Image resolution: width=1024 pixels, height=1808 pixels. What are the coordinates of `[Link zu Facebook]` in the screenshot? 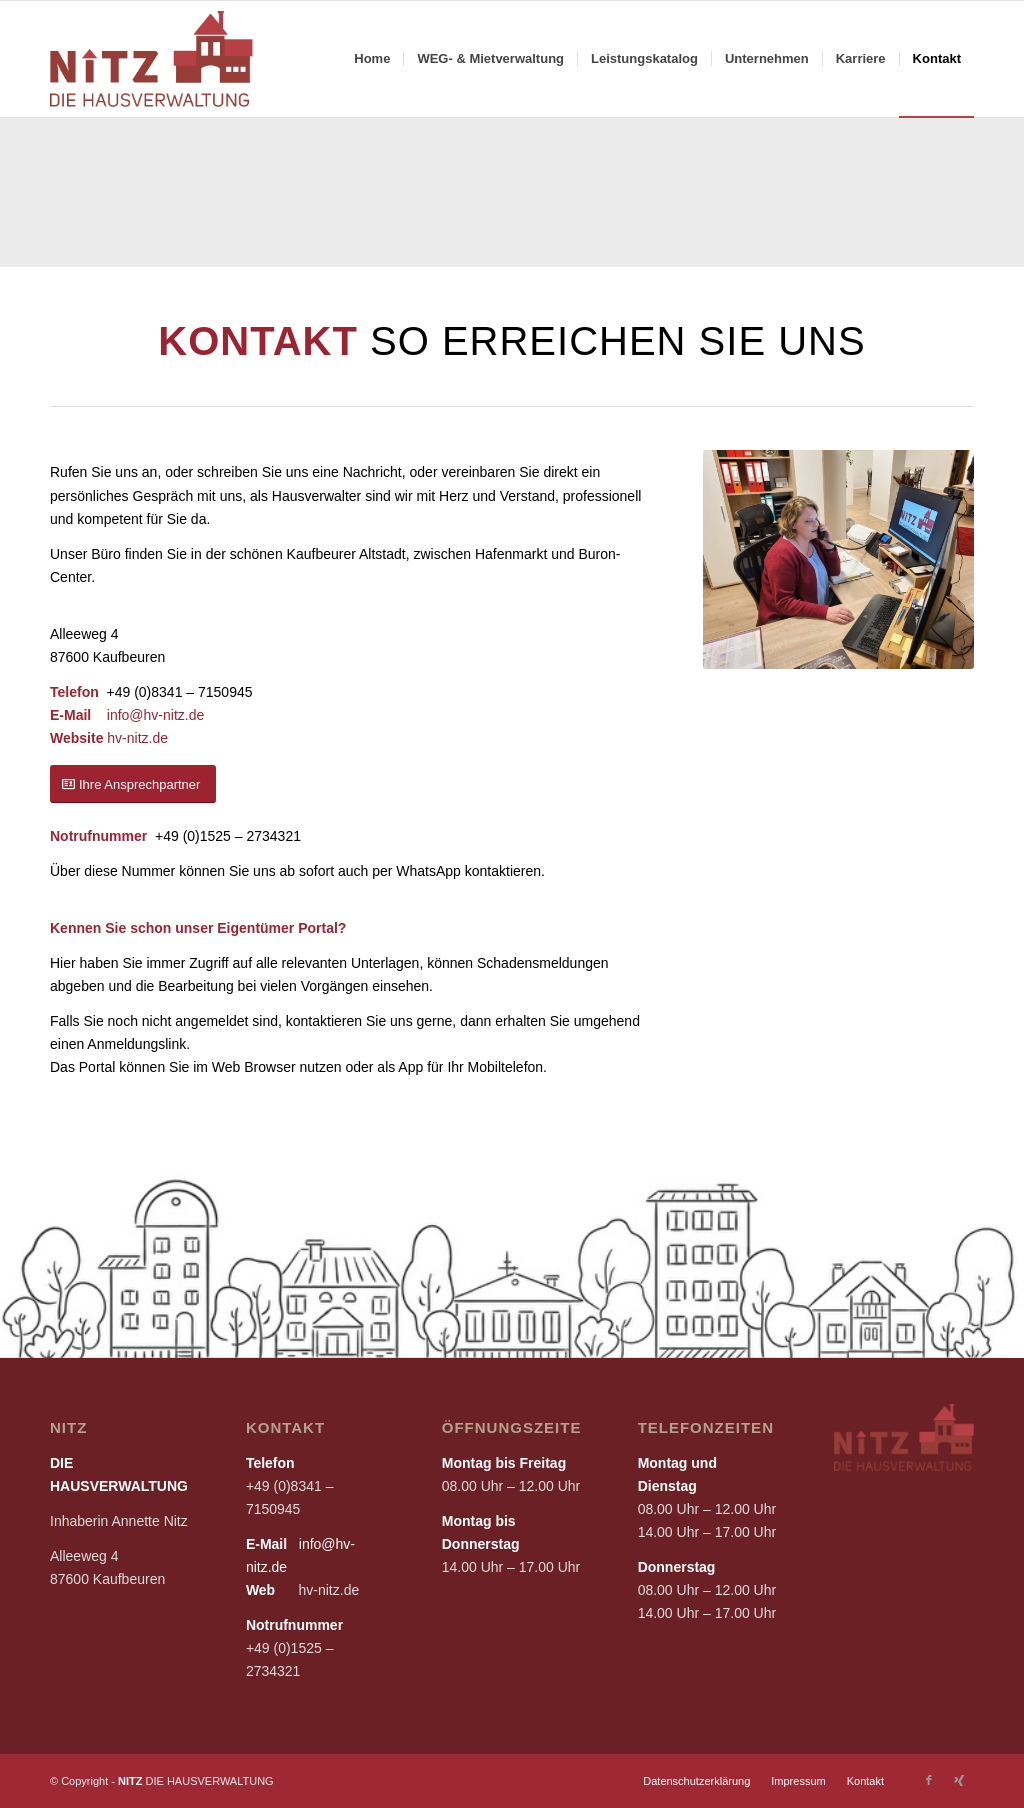 It's located at (929, 1780).